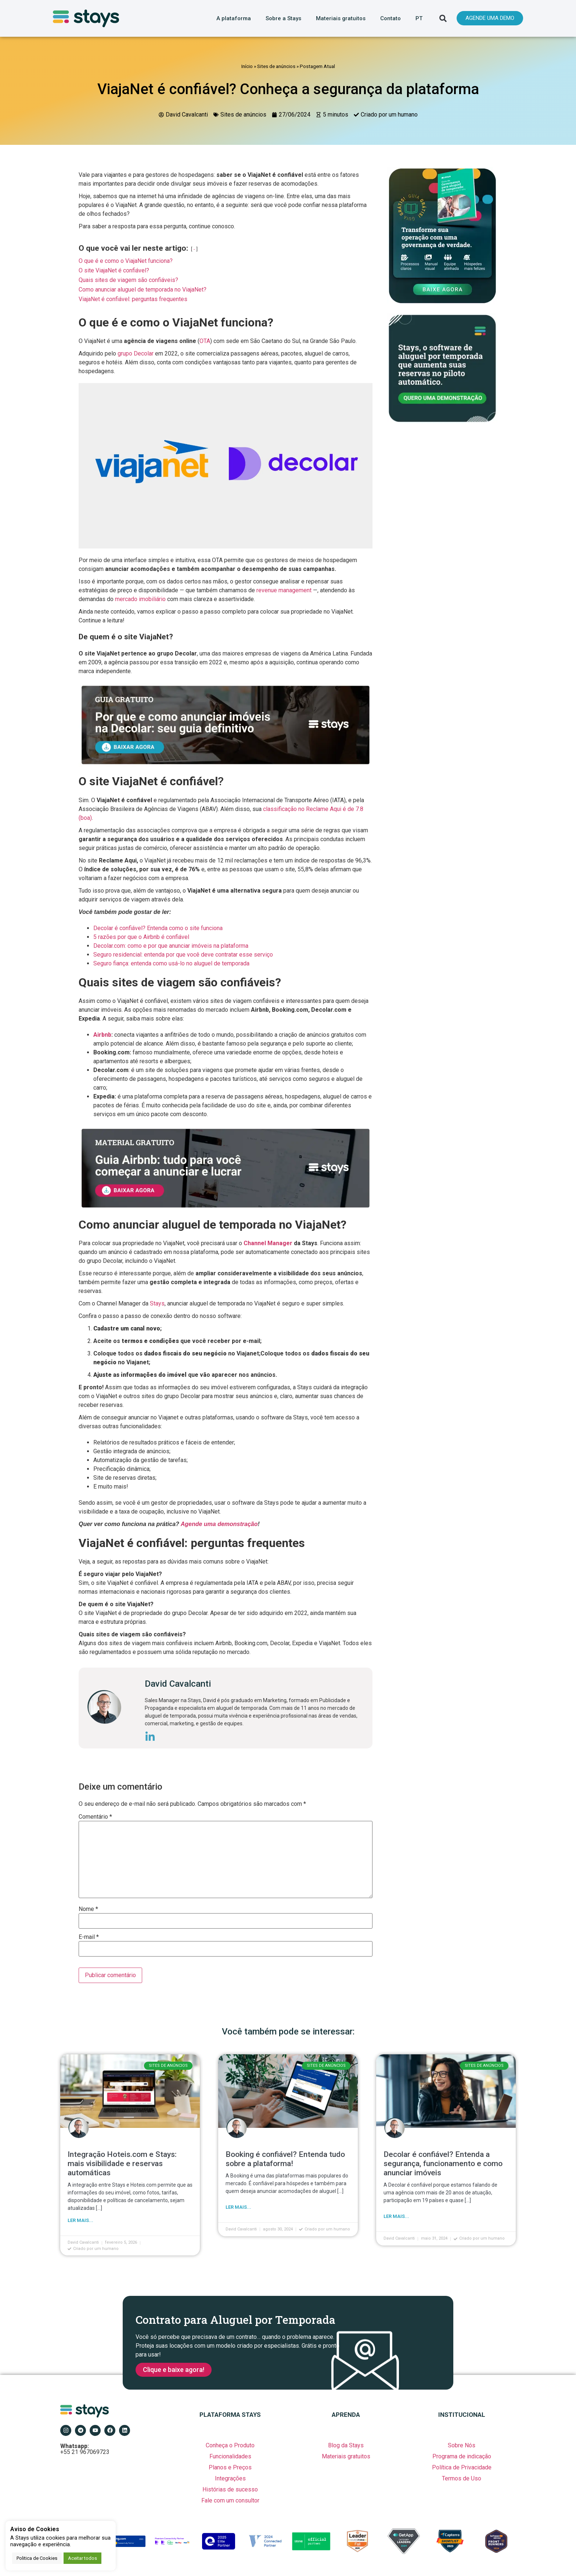 The image size is (576, 2576). Describe the element at coordinates (418, 18) in the screenshot. I see `PT` at that location.